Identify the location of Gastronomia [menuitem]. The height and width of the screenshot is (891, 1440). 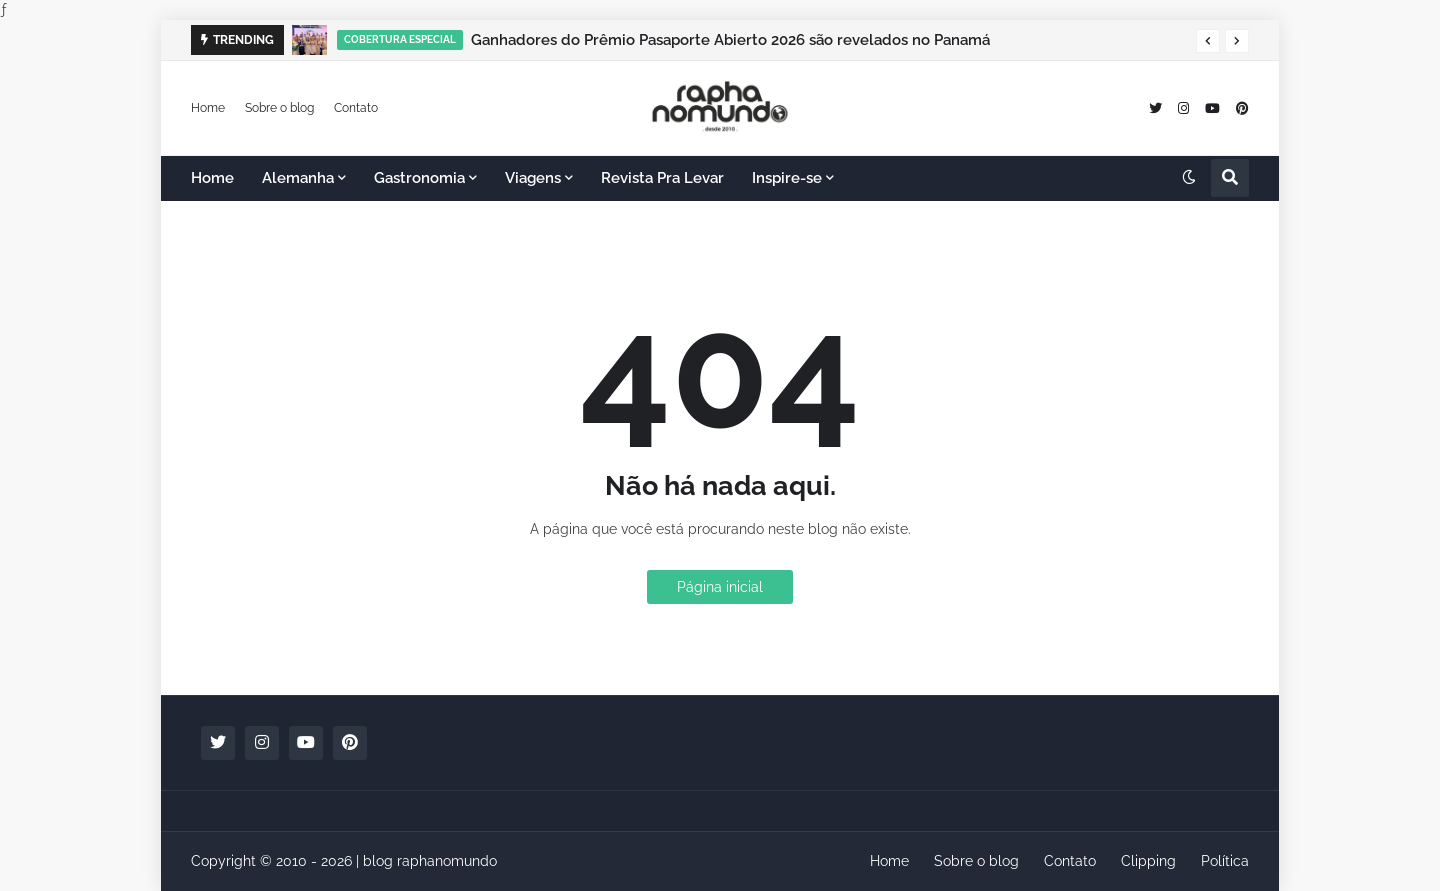
(419, 178).